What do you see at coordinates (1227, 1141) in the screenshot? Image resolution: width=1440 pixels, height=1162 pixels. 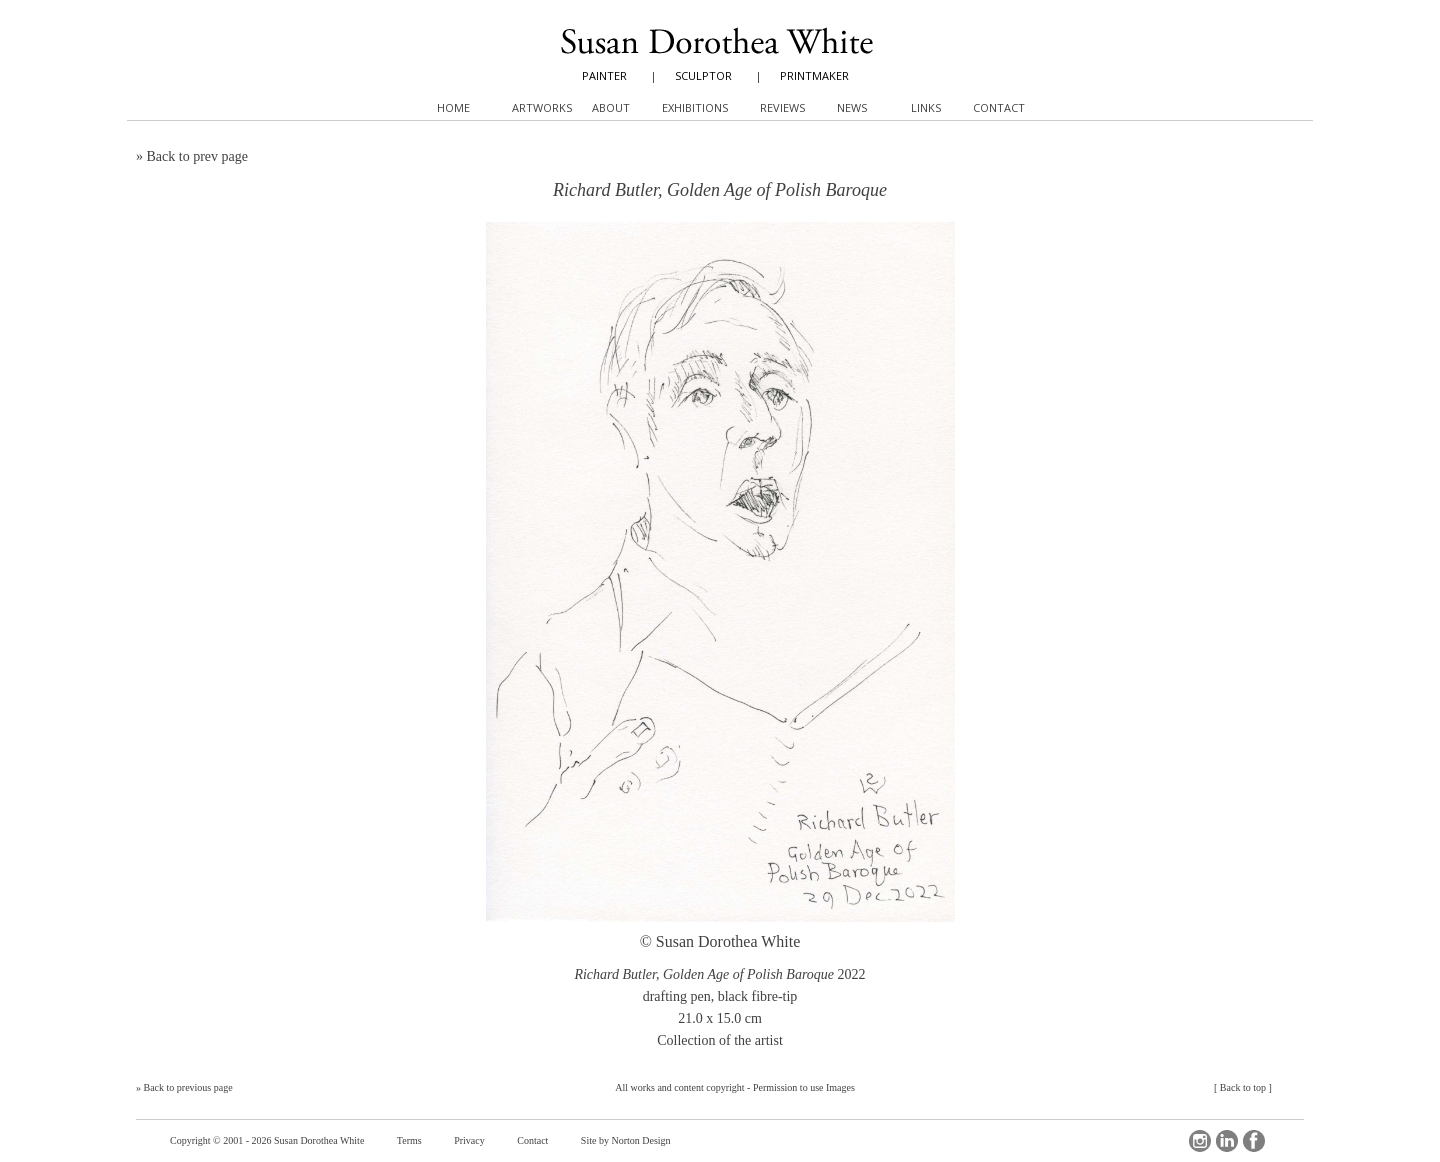 I see `LinkedIn` at bounding box center [1227, 1141].